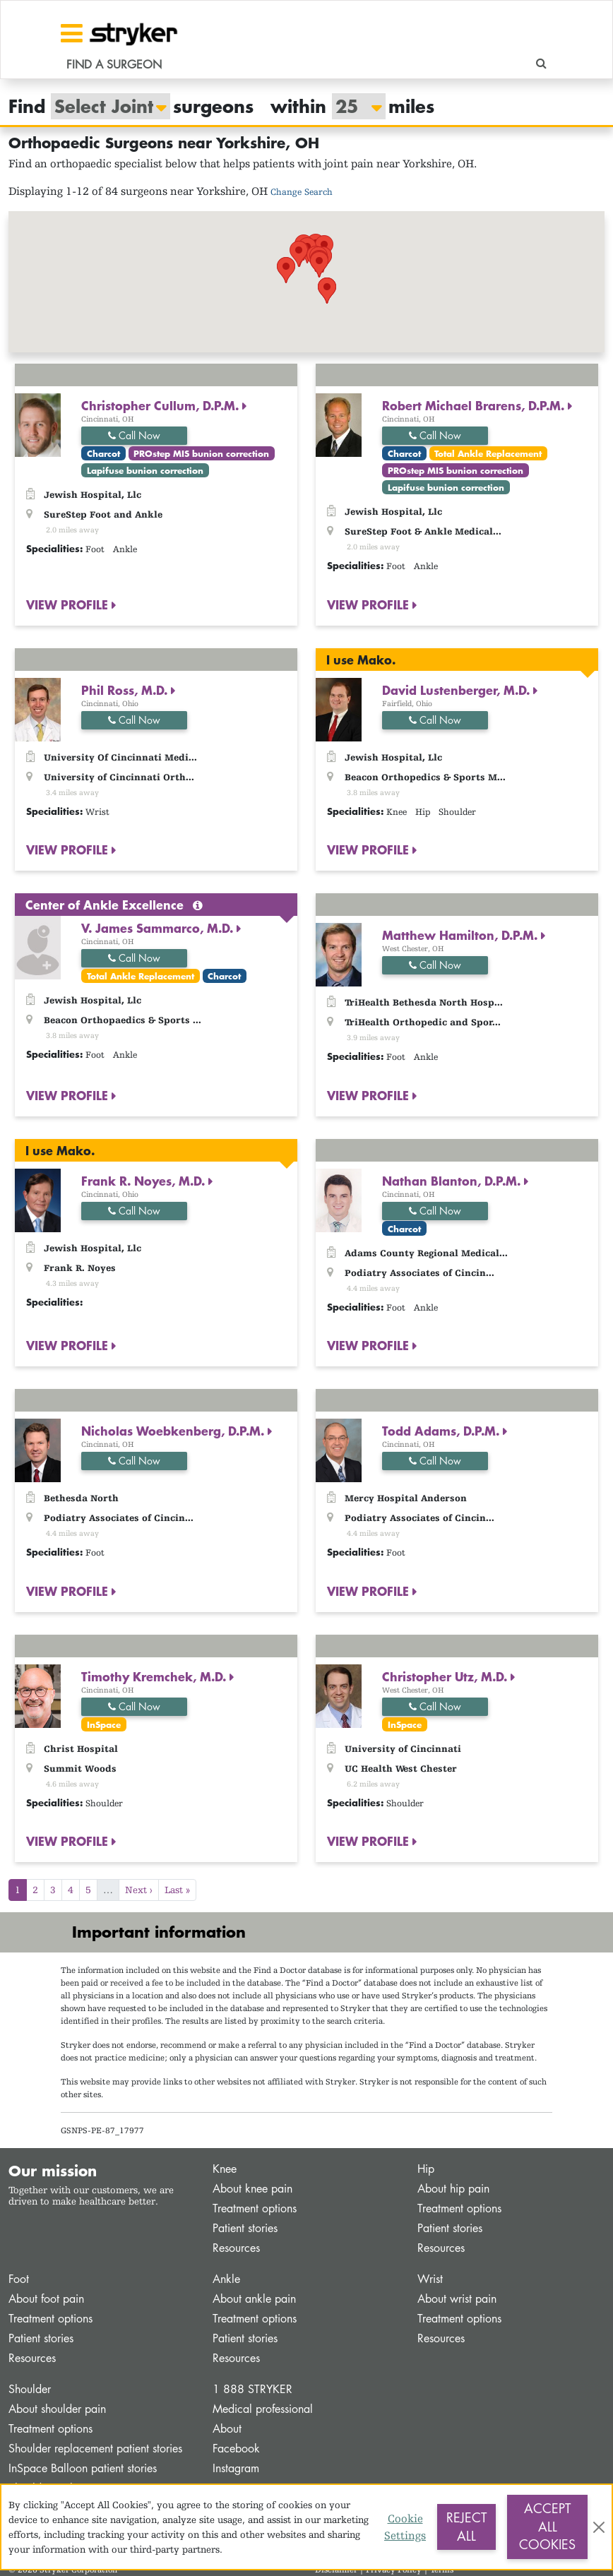  Describe the element at coordinates (254, 2298) in the screenshot. I see `About ankle pain` at that location.